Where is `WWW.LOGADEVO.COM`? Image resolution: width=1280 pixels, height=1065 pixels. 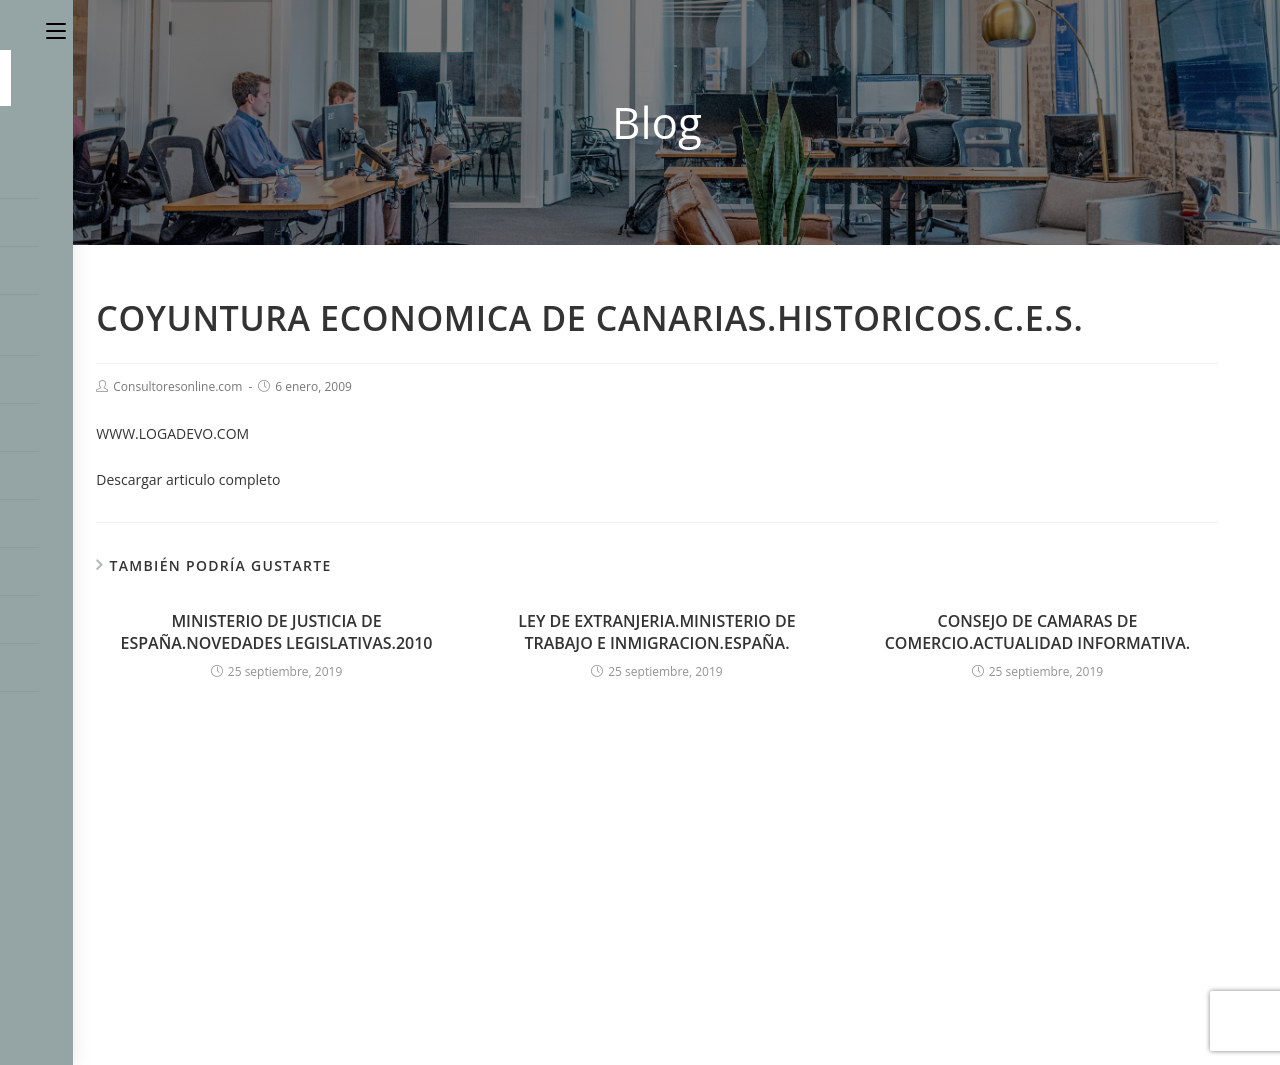 WWW.LOGADEVO.COM is located at coordinates (172, 433).